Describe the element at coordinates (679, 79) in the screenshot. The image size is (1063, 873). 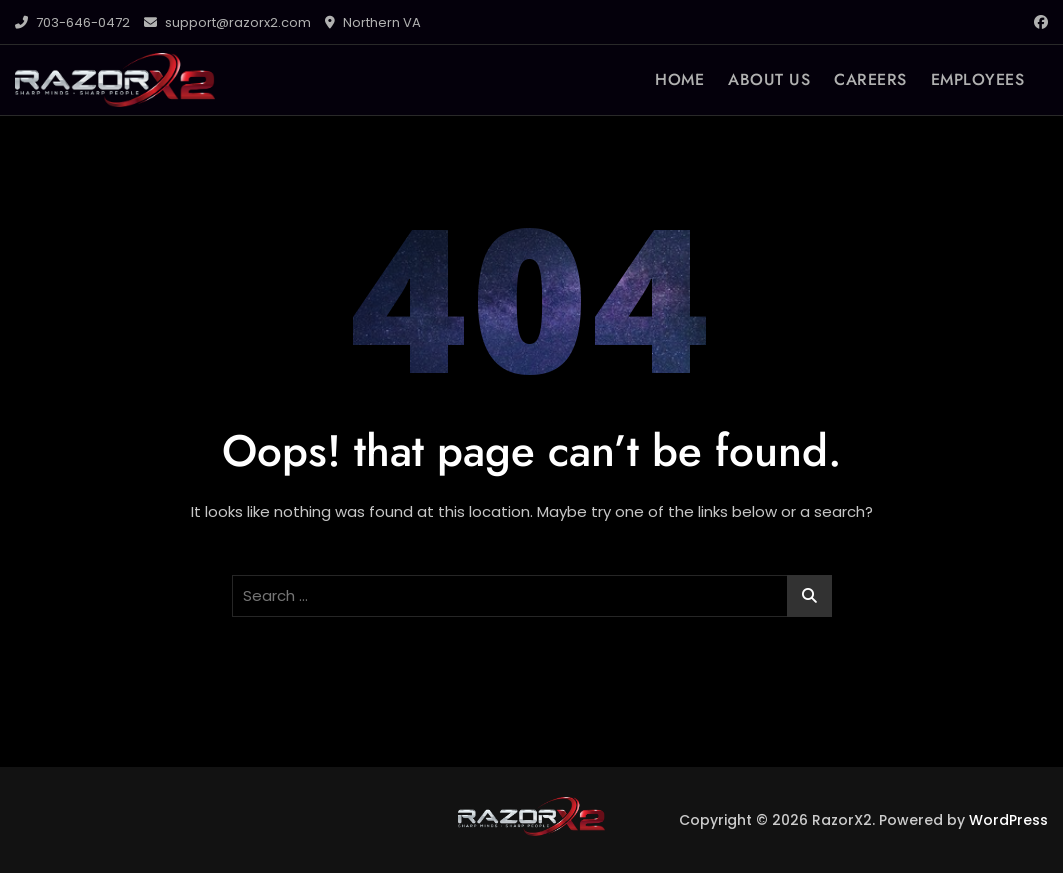
I see `HOME` at that location.